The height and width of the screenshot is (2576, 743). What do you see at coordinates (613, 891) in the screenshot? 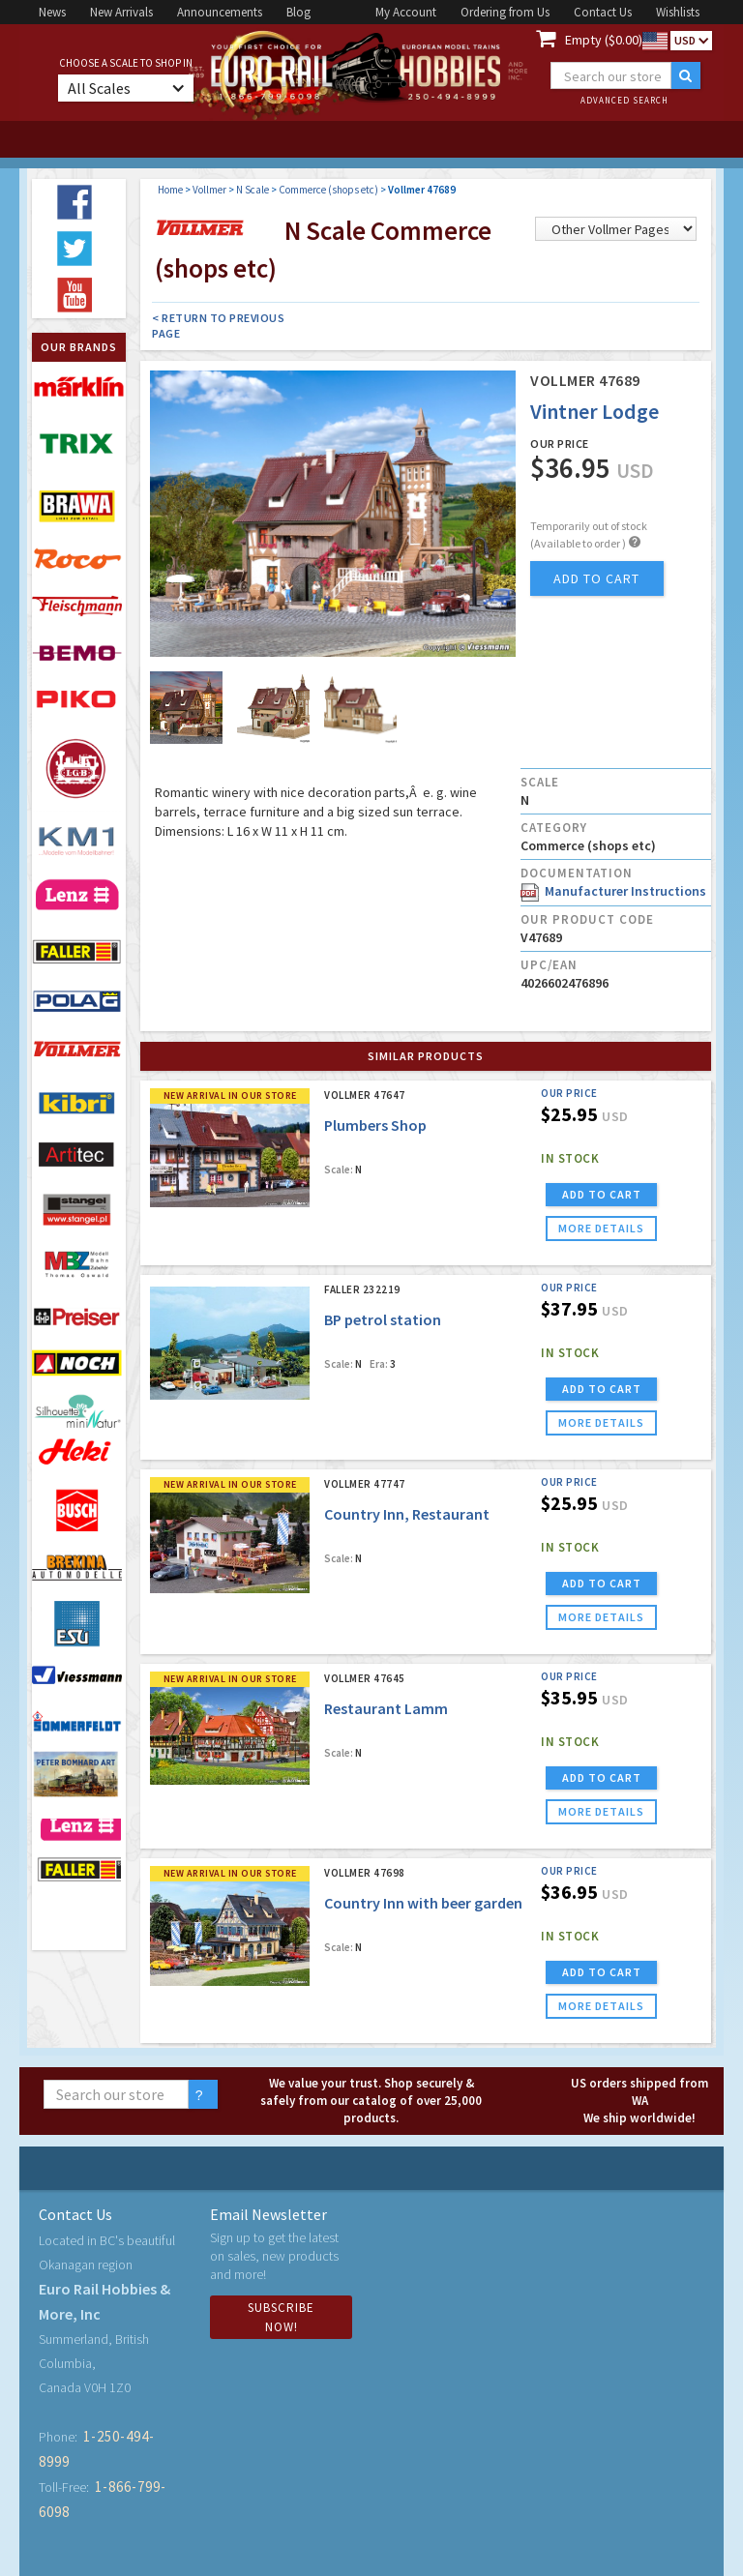
I see `Manufacturer Instructions` at bounding box center [613, 891].